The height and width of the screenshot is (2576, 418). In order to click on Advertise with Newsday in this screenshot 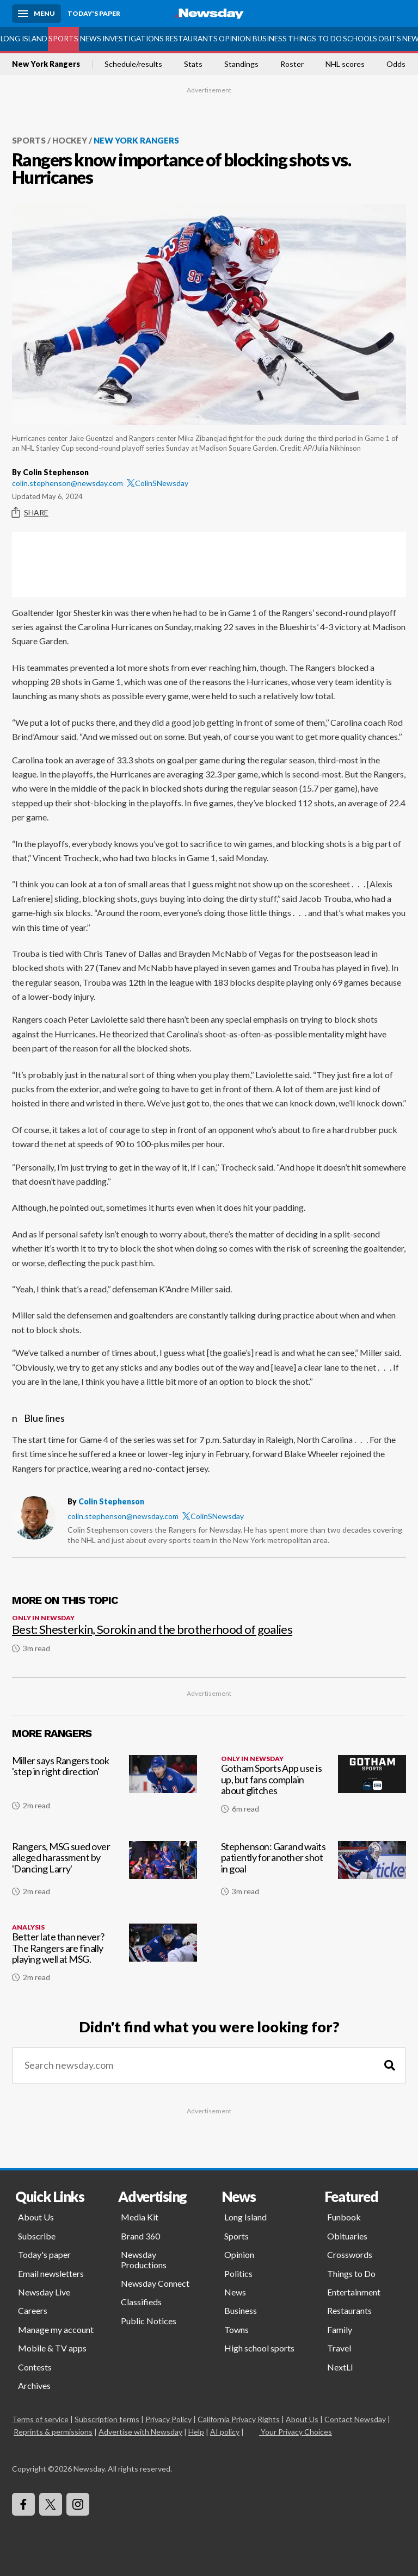, I will do `click(140, 2431)`.